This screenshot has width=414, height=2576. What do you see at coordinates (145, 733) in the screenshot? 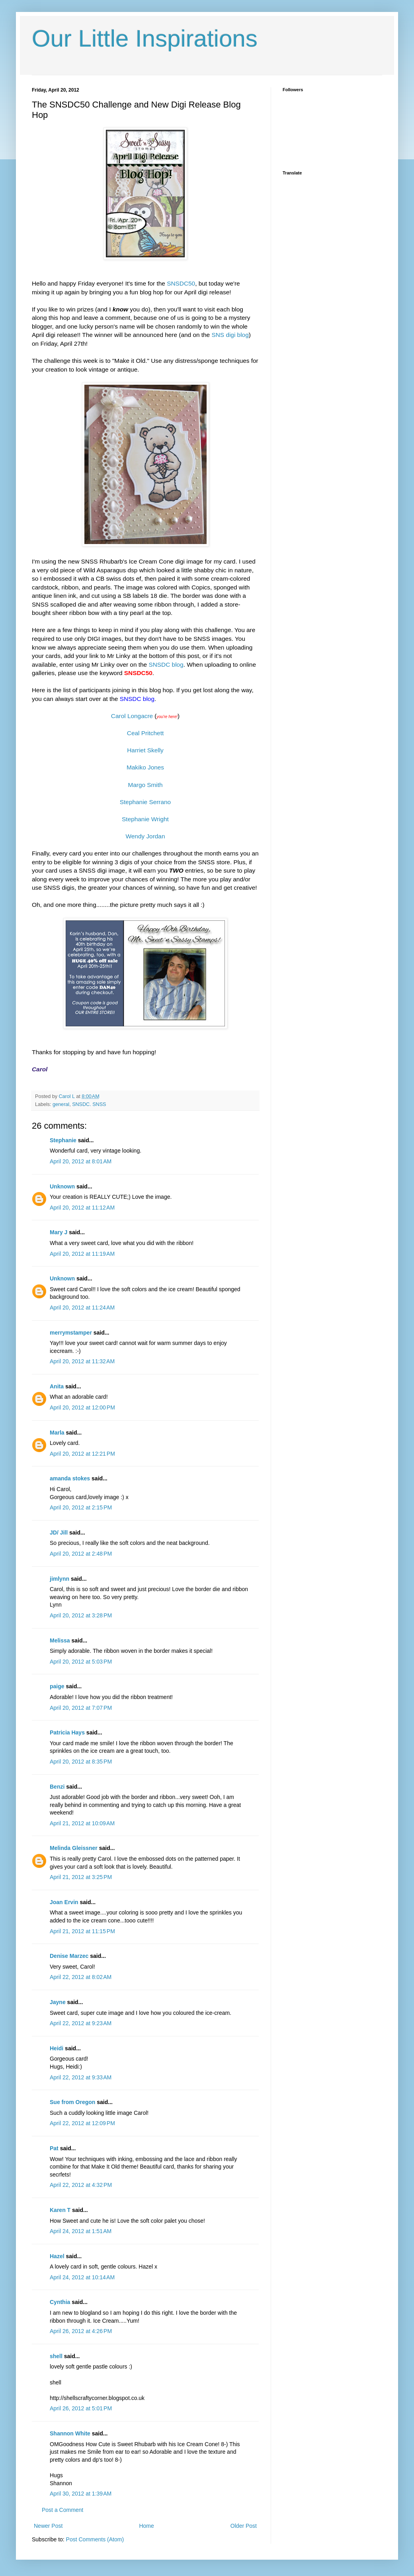
I see `Ceal Pritchett` at bounding box center [145, 733].